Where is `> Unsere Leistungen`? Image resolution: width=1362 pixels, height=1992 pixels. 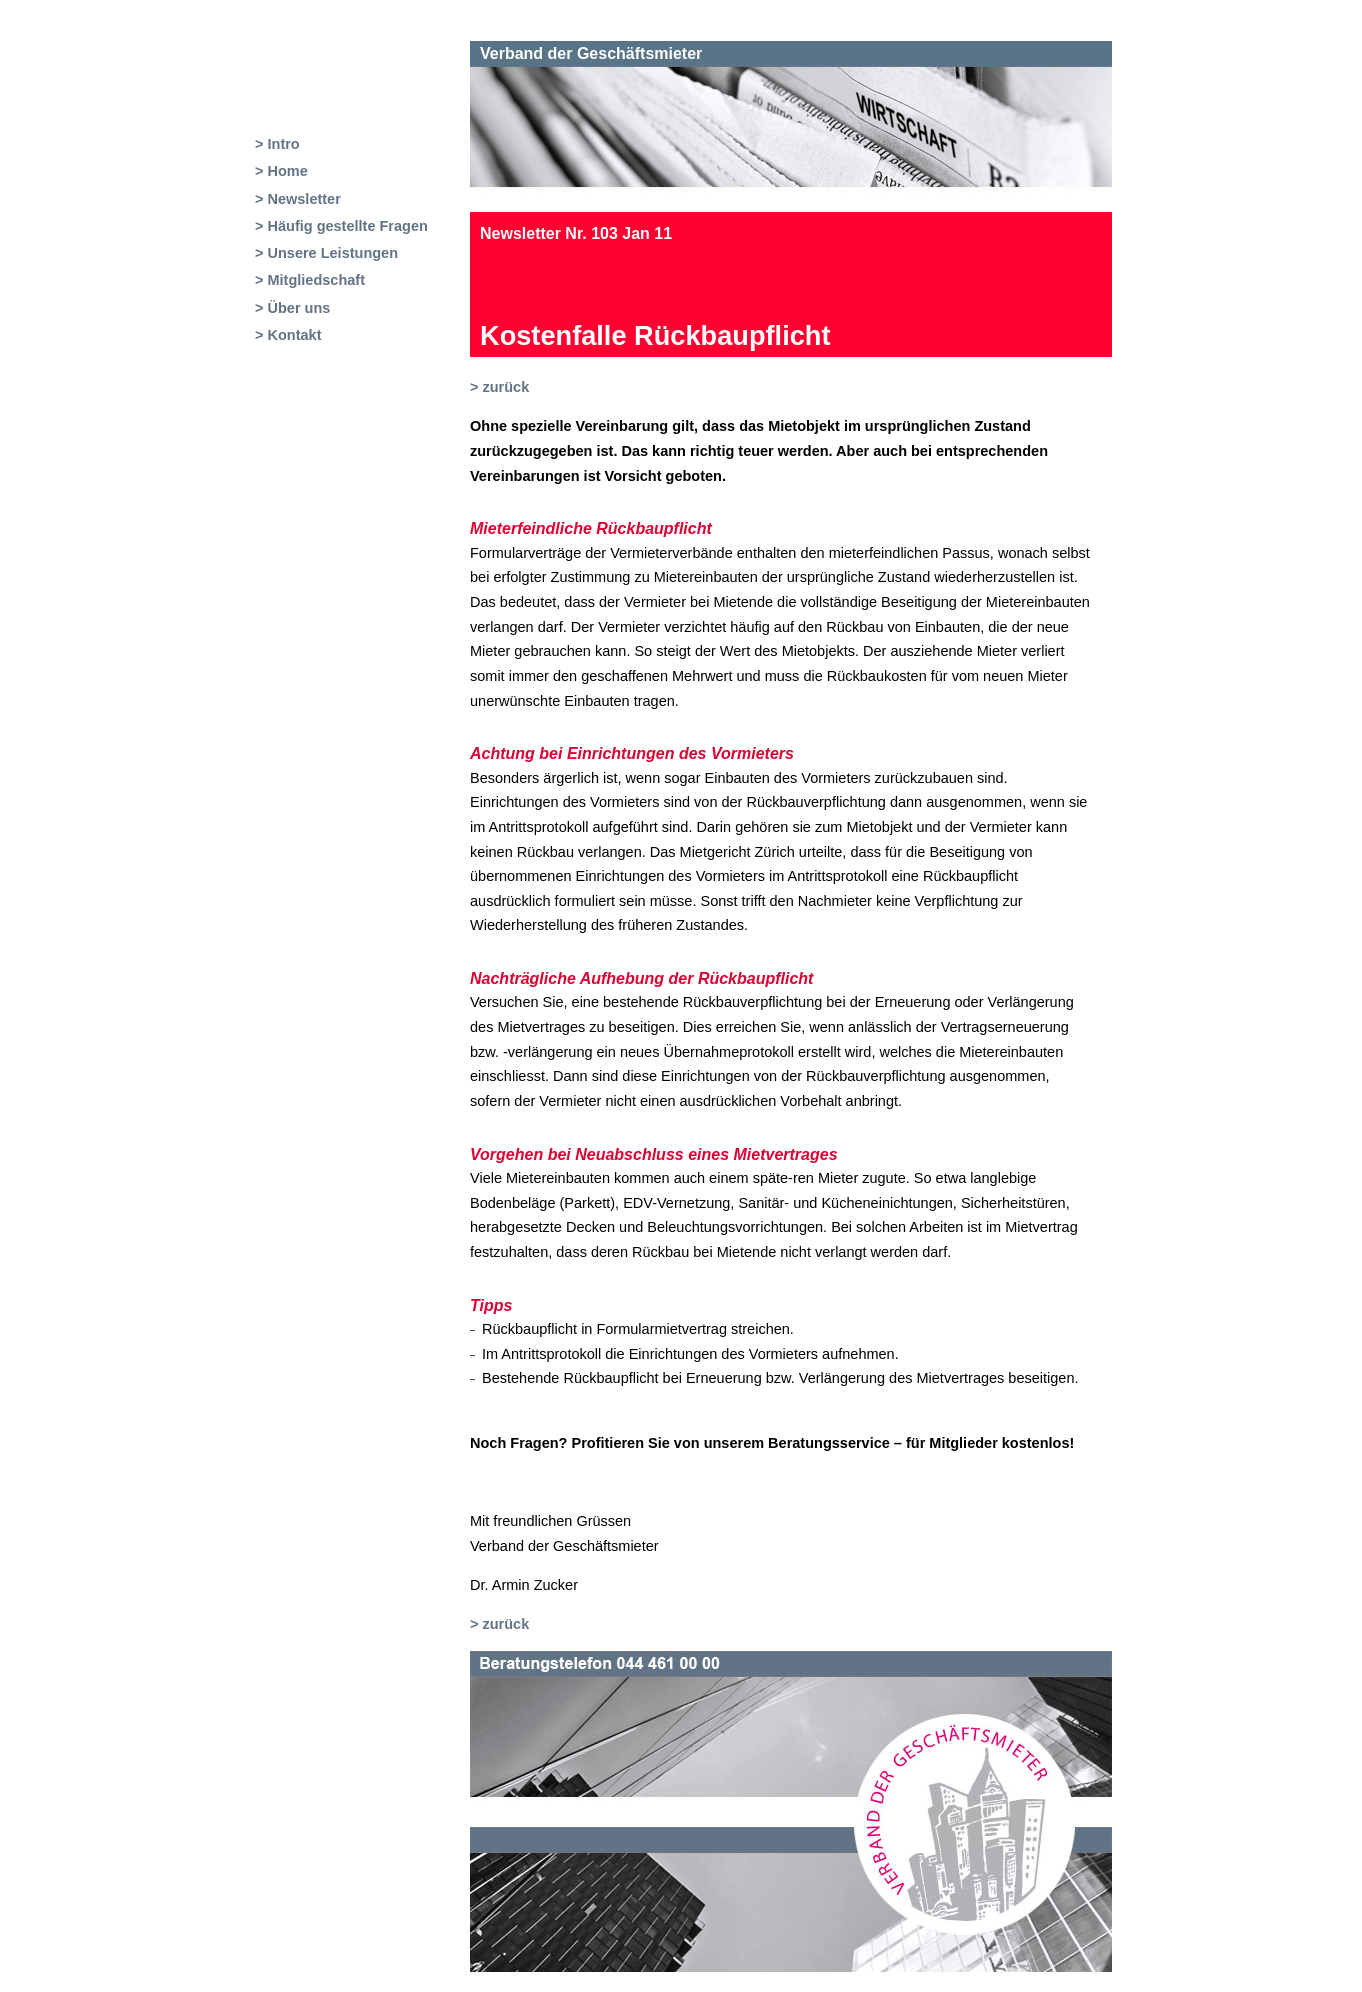
> Unsere Leistungen is located at coordinates (326, 253).